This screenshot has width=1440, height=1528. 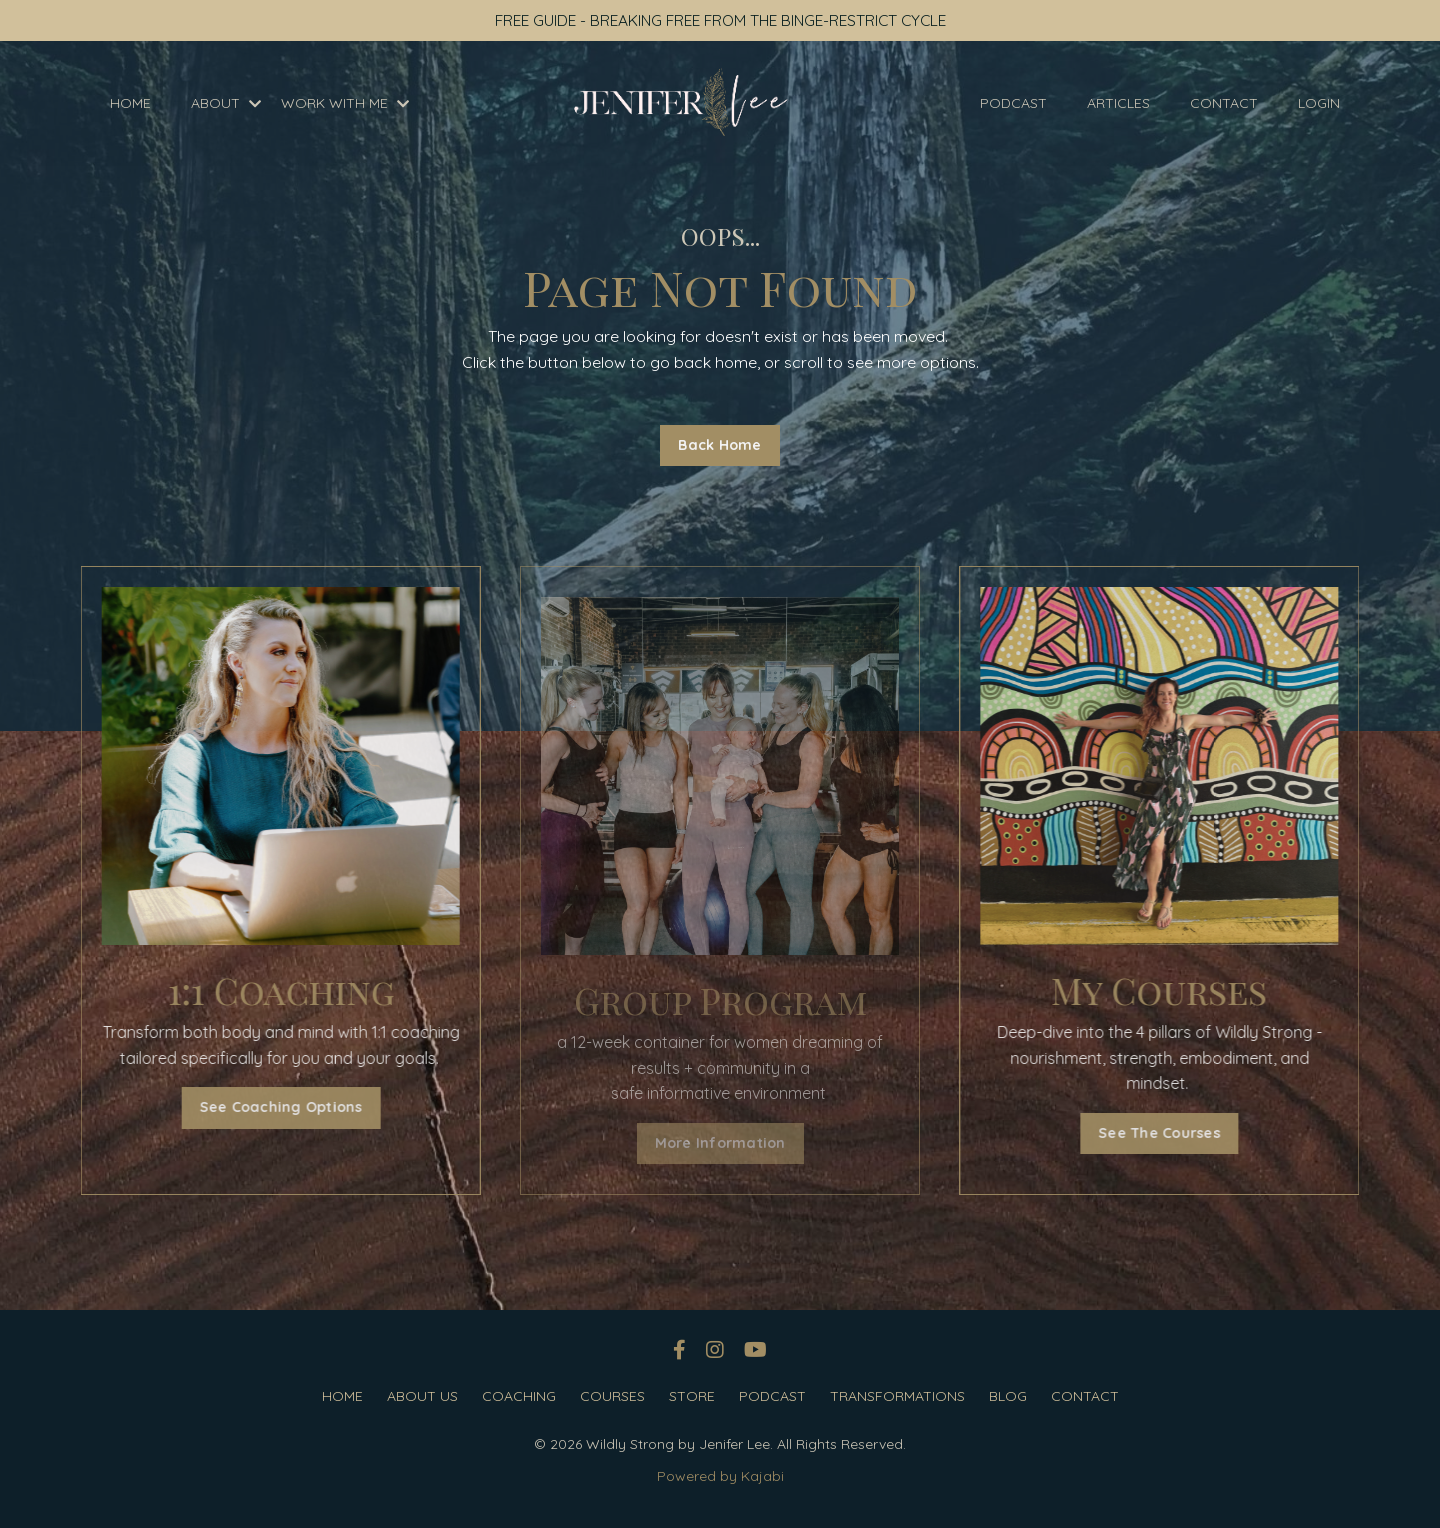 I want to click on WORK WITH ME, so click(x=345, y=104).